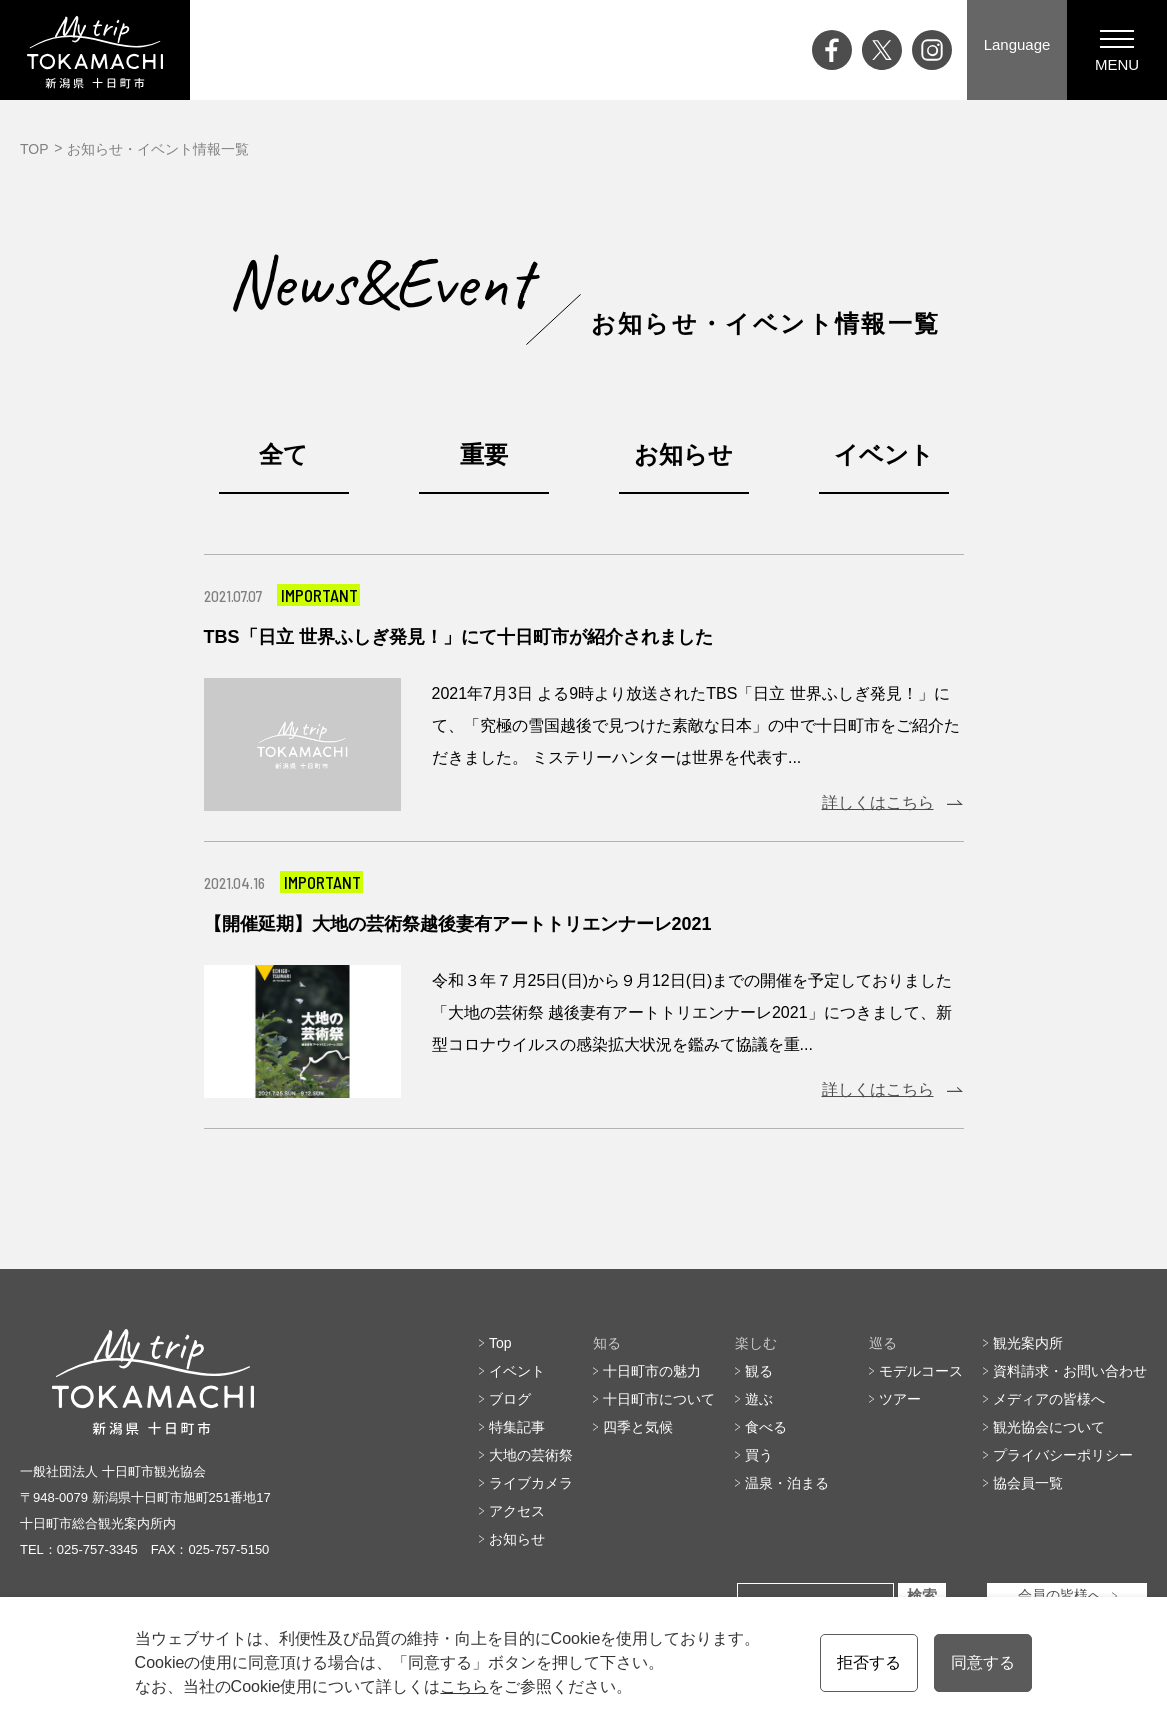 This screenshot has height=1729, width=1167. What do you see at coordinates (517, 1511) in the screenshot?
I see `アクセス` at bounding box center [517, 1511].